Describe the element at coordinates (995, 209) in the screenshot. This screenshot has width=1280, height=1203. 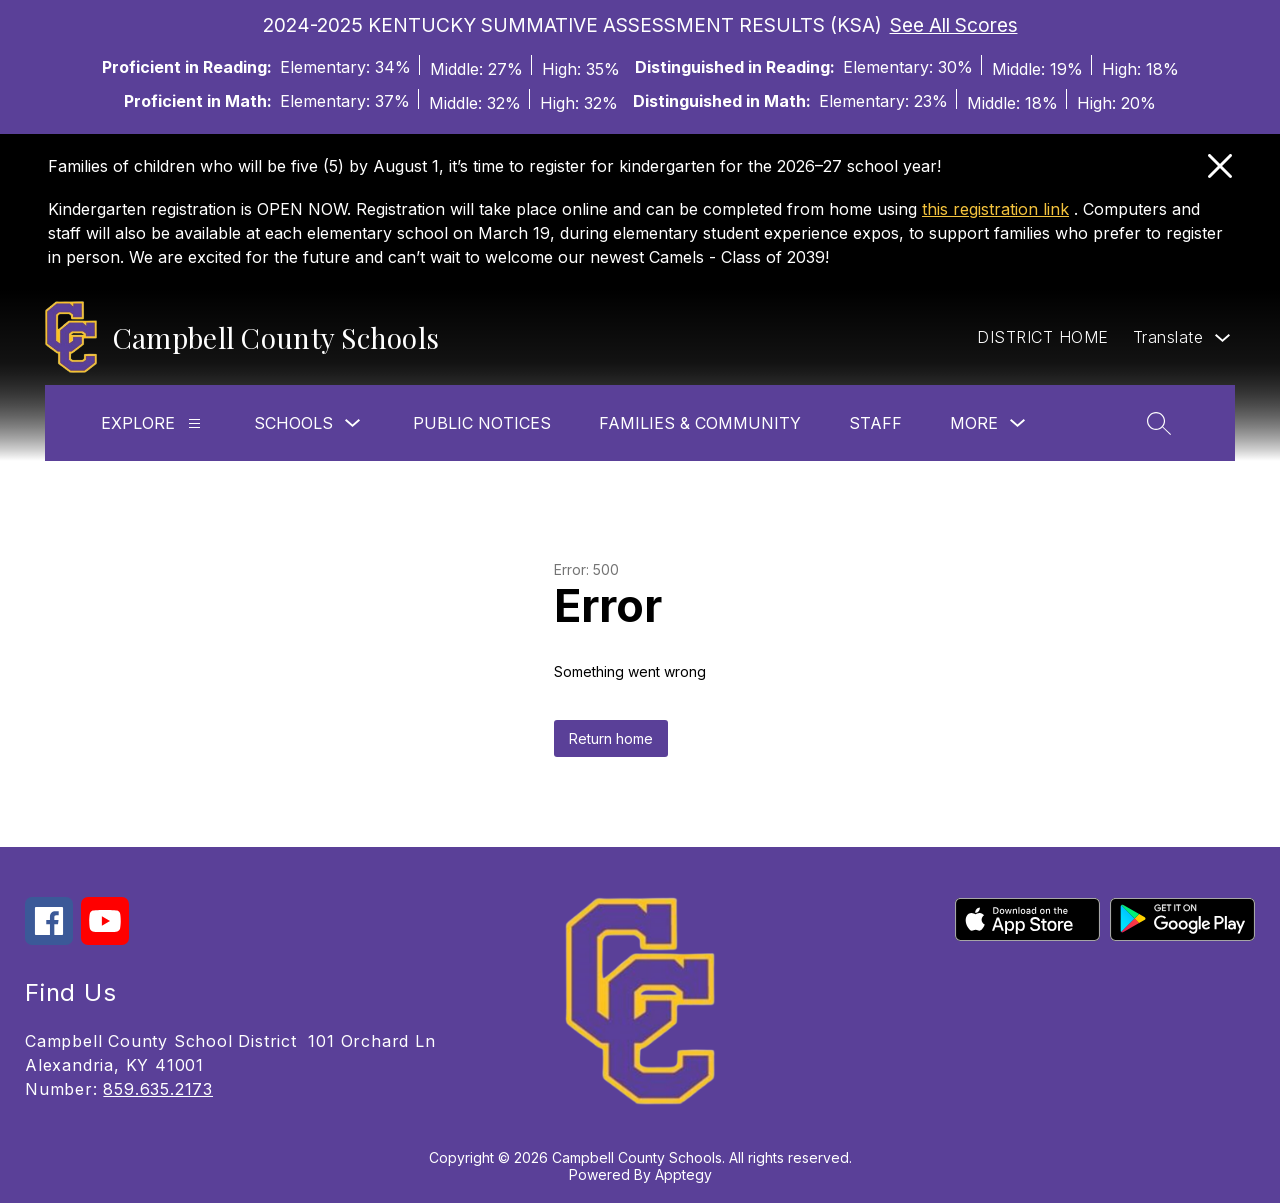
I see `this registration link` at that location.